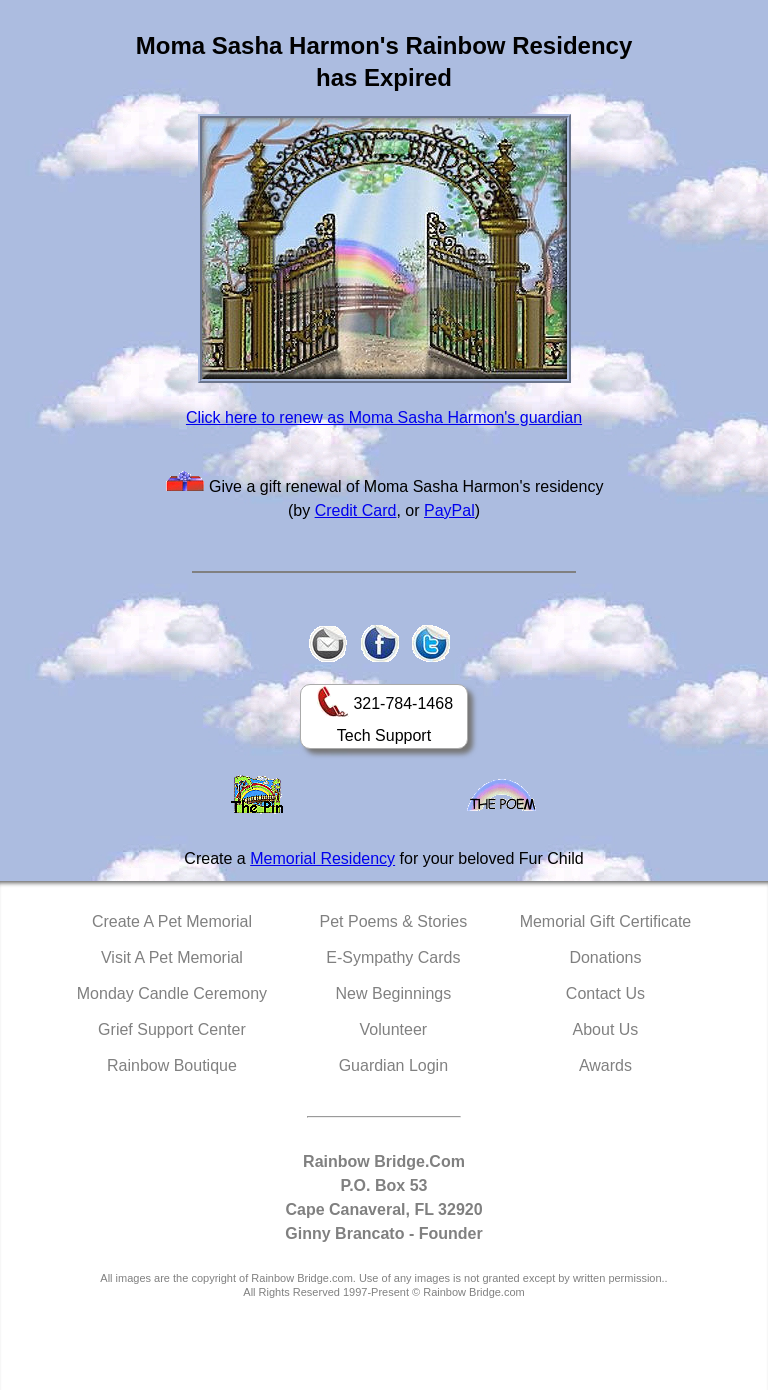 Image resolution: width=768 pixels, height=1390 pixels. Describe the element at coordinates (605, 1065) in the screenshot. I see `Awards` at that location.